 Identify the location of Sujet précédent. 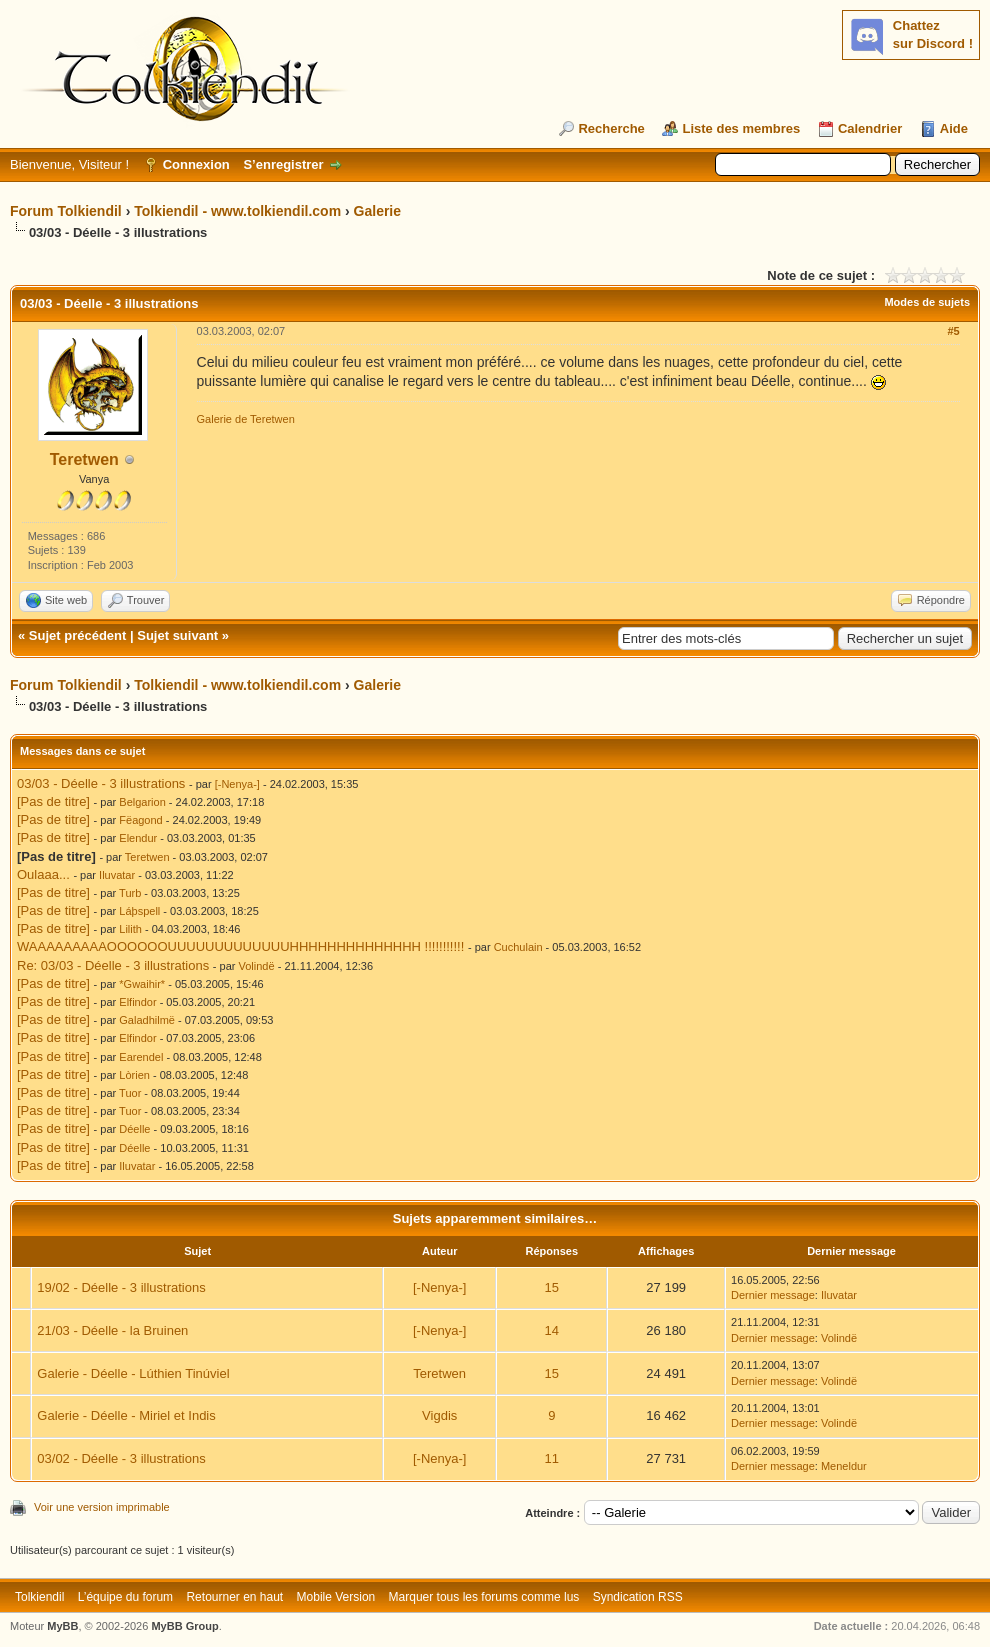
(78, 635).